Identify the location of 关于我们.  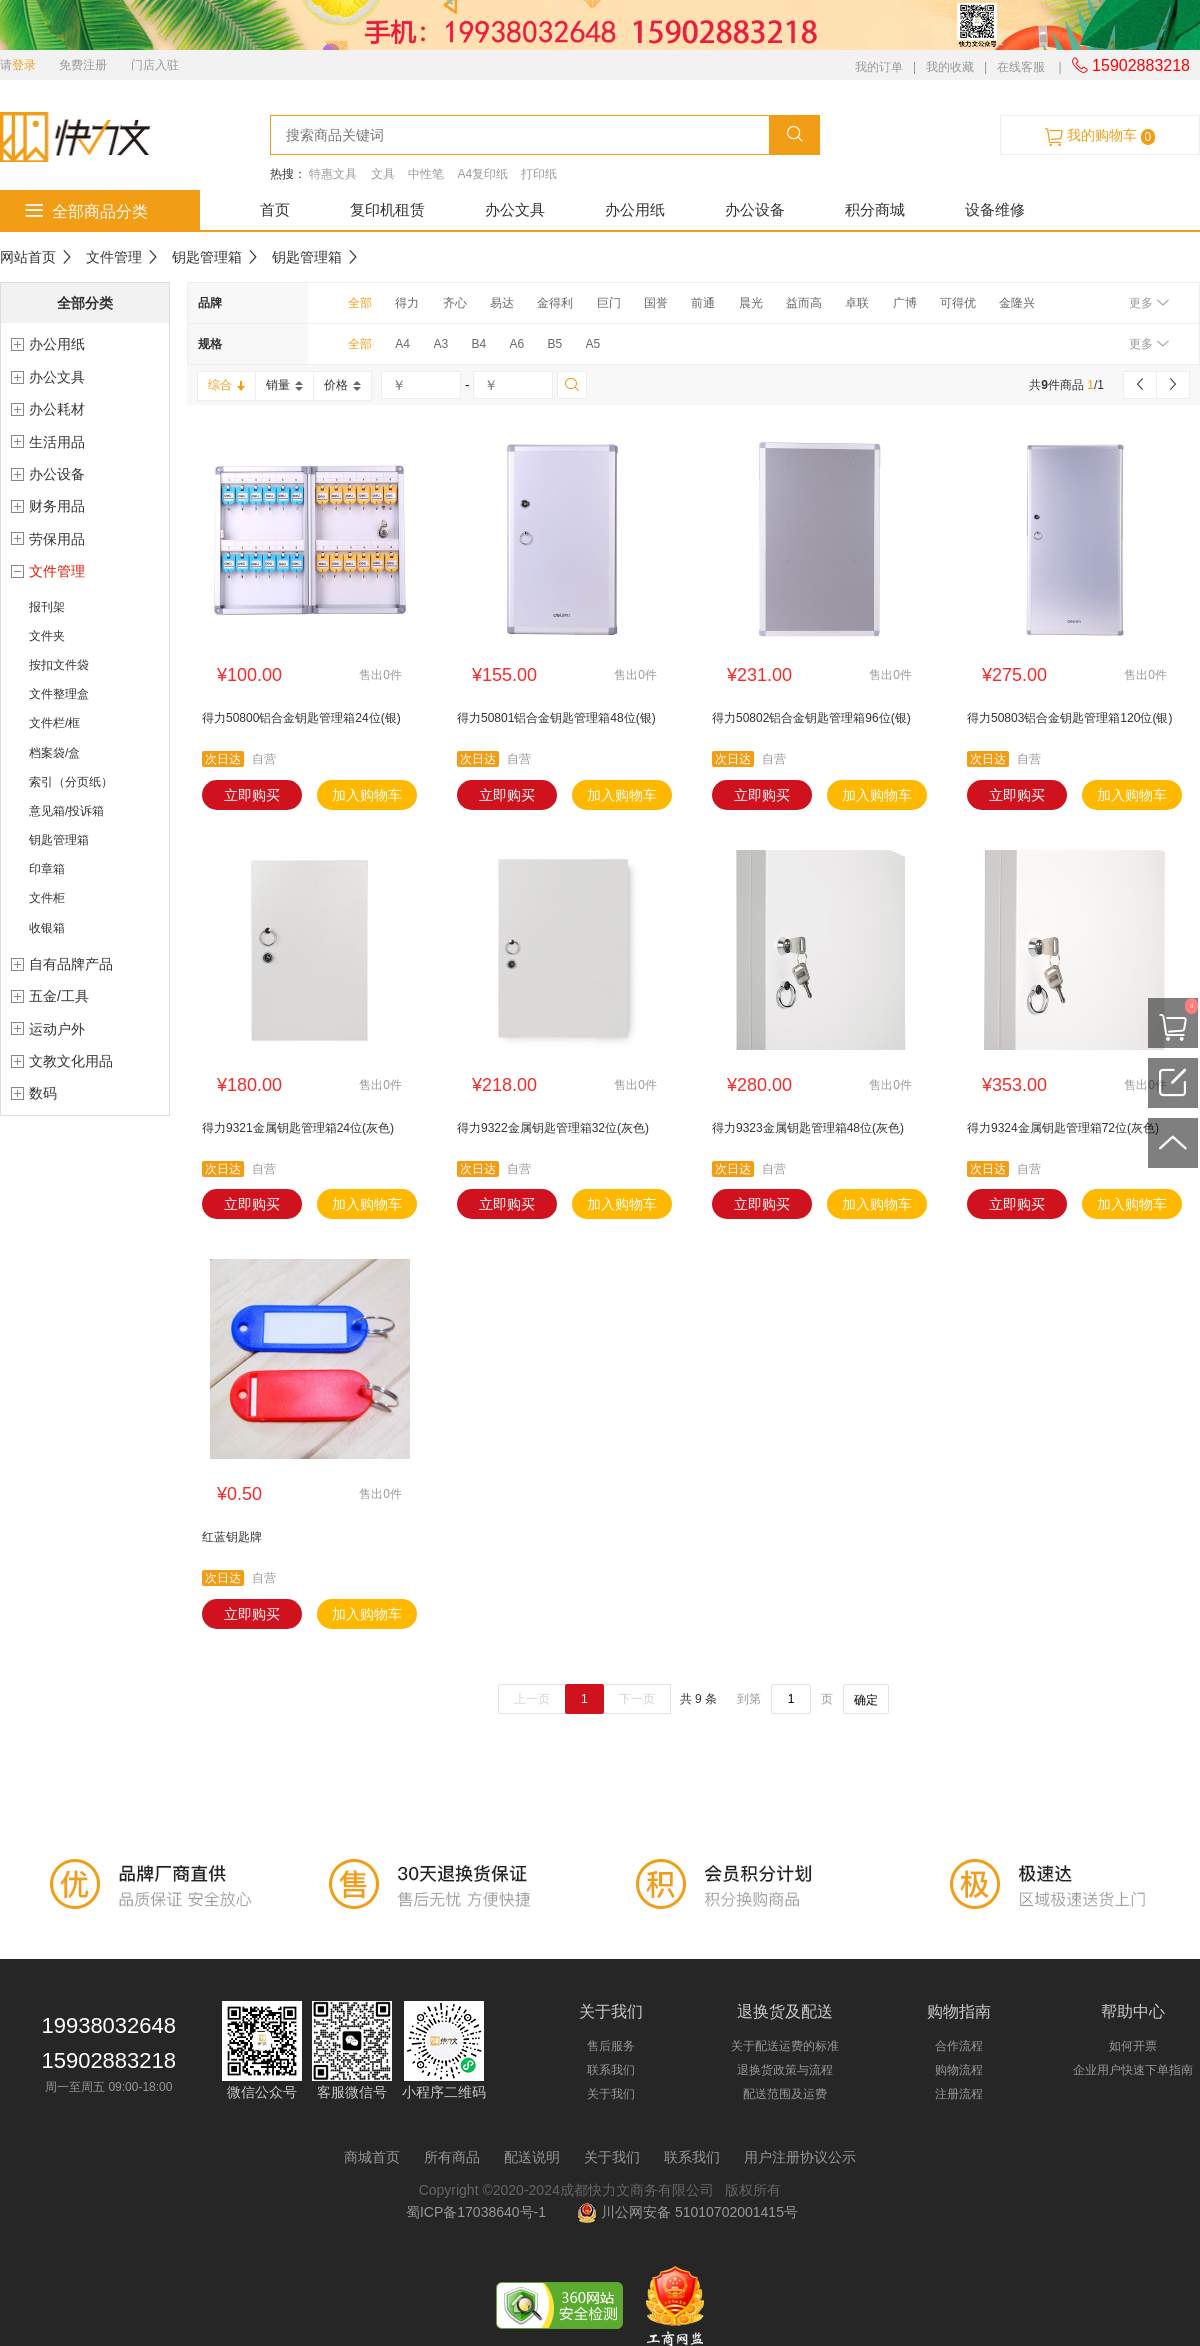
(611, 2094).